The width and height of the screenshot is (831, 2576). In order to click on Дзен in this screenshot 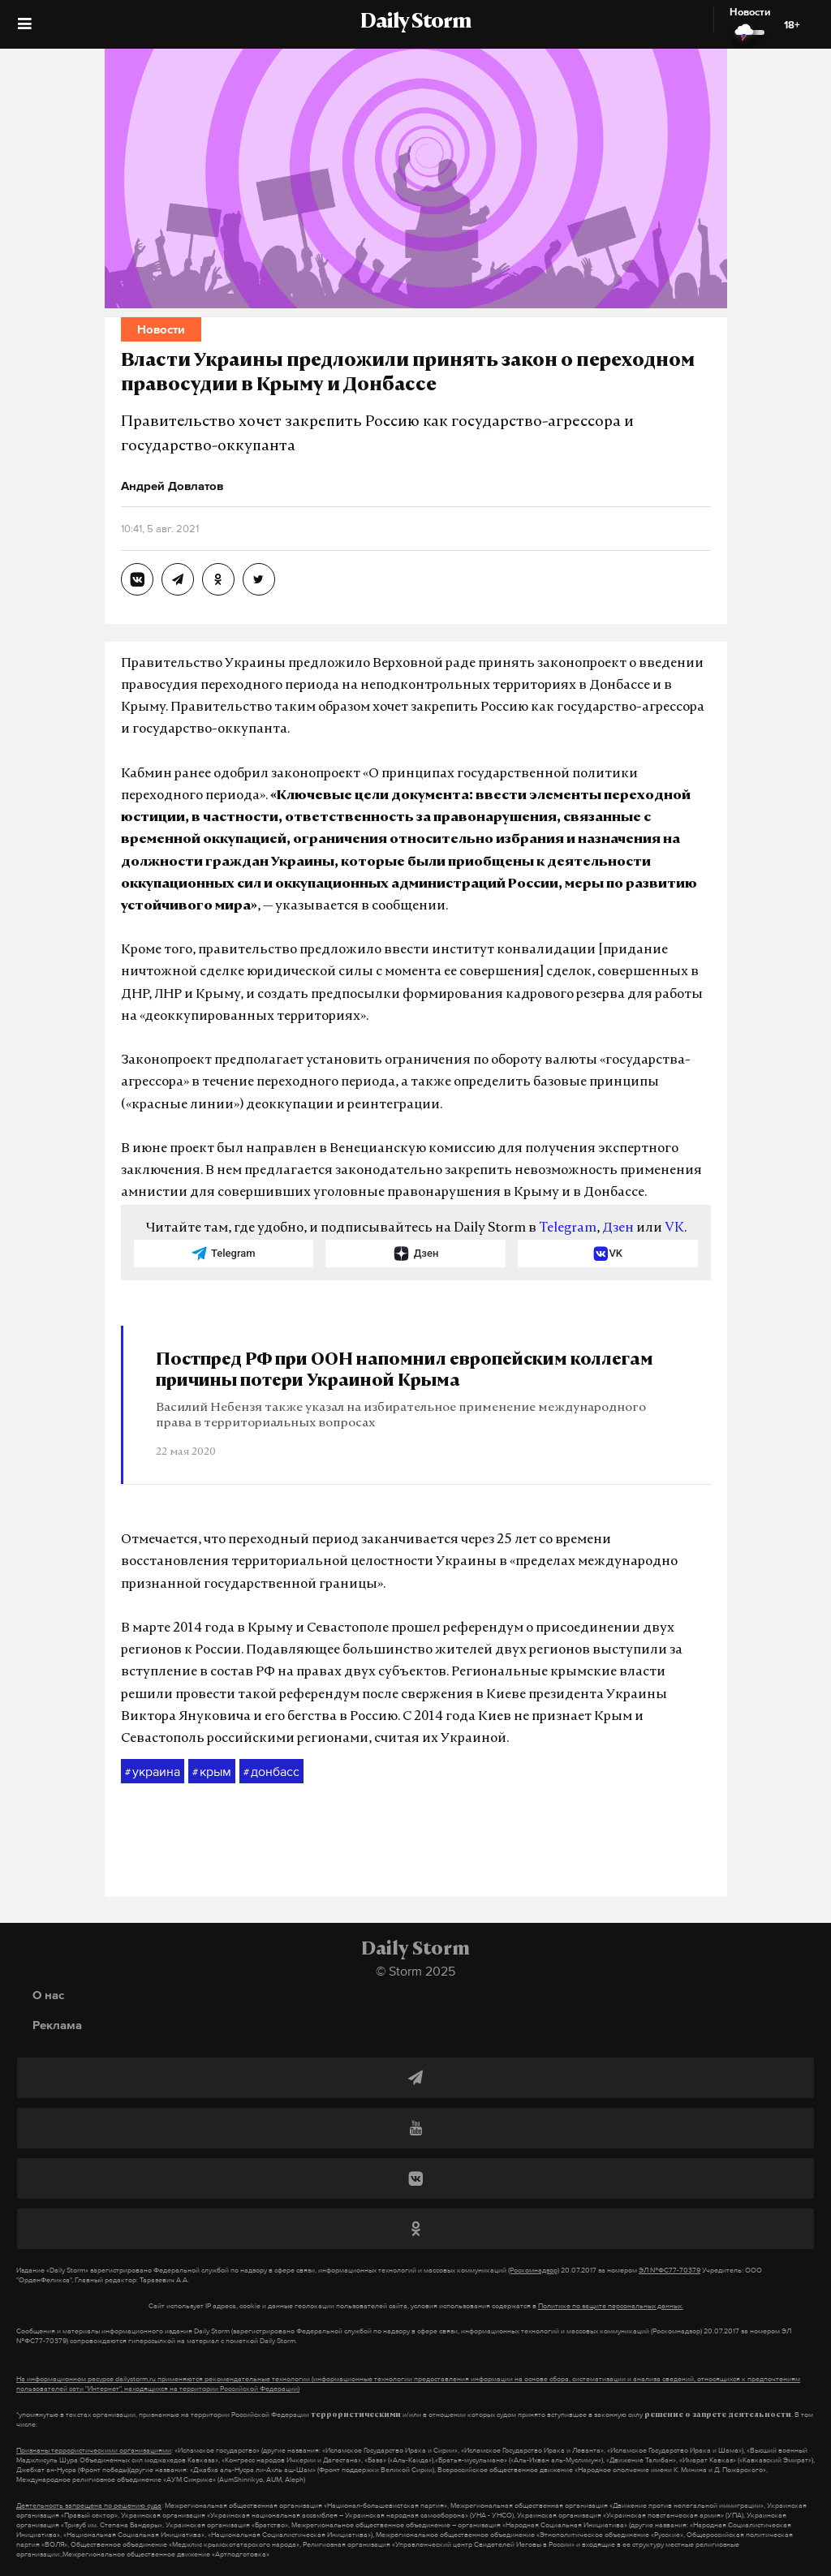, I will do `click(618, 1228)`.